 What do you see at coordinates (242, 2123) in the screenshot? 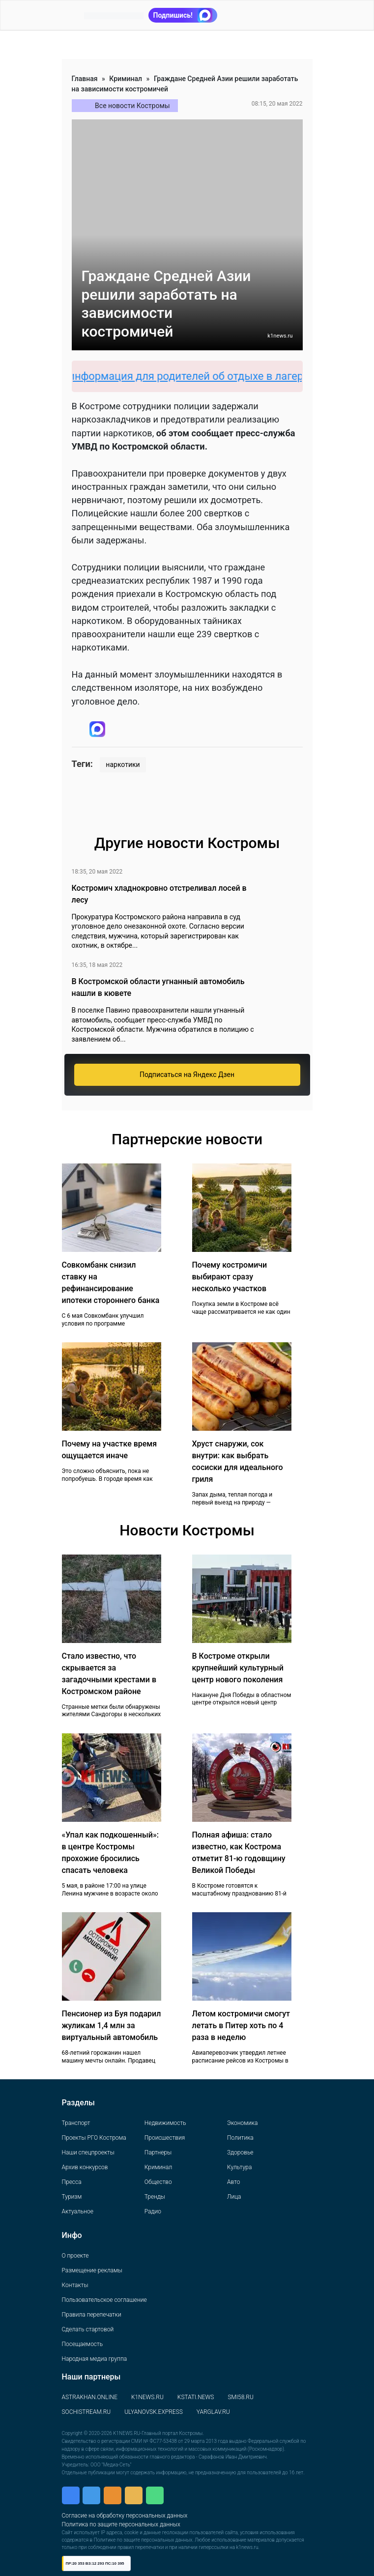
I see `Экономика` at bounding box center [242, 2123].